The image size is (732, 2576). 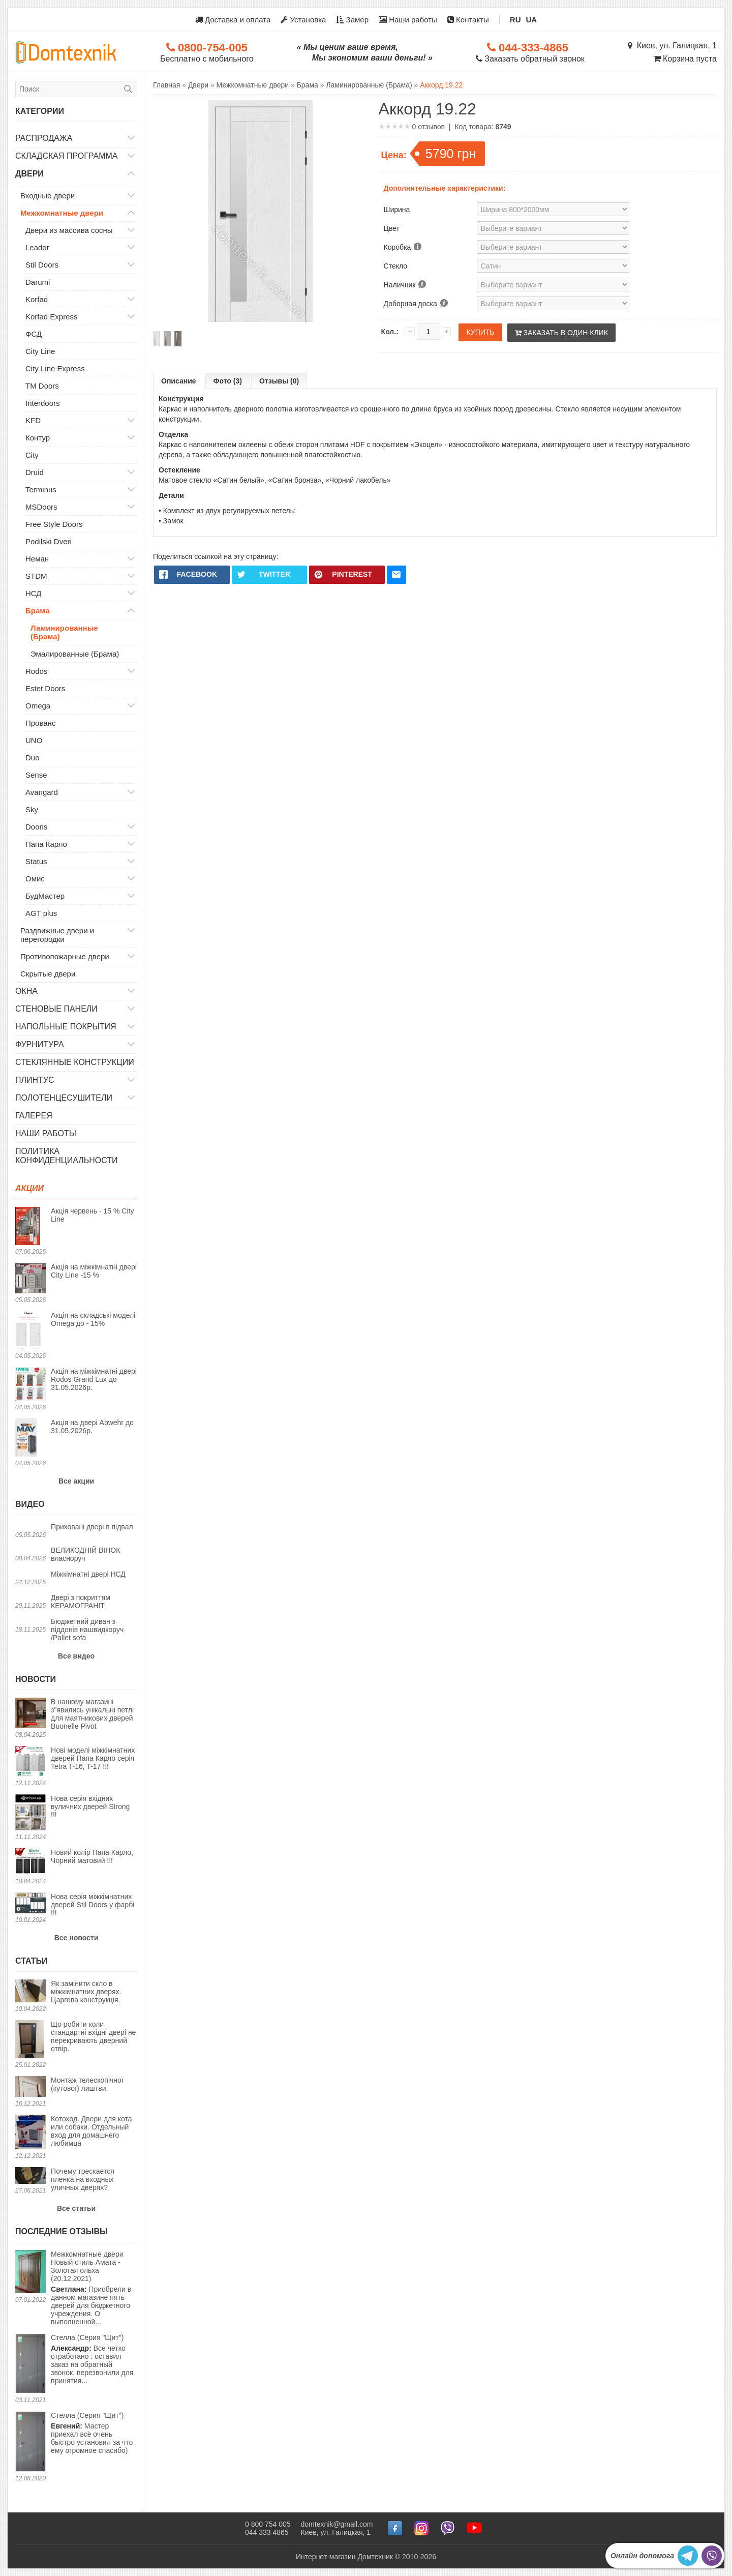 What do you see at coordinates (41, 913) in the screenshot?
I see `AGT plus` at bounding box center [41, 913].